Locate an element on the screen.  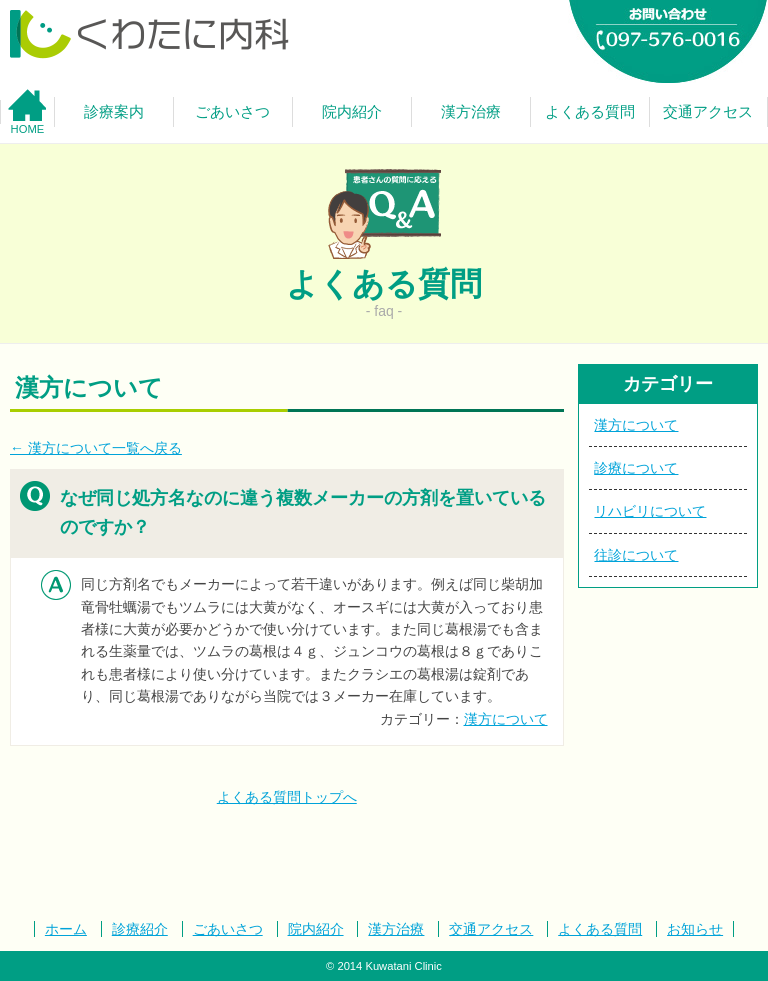
よくある質問 is located at coordinates (600, 929).